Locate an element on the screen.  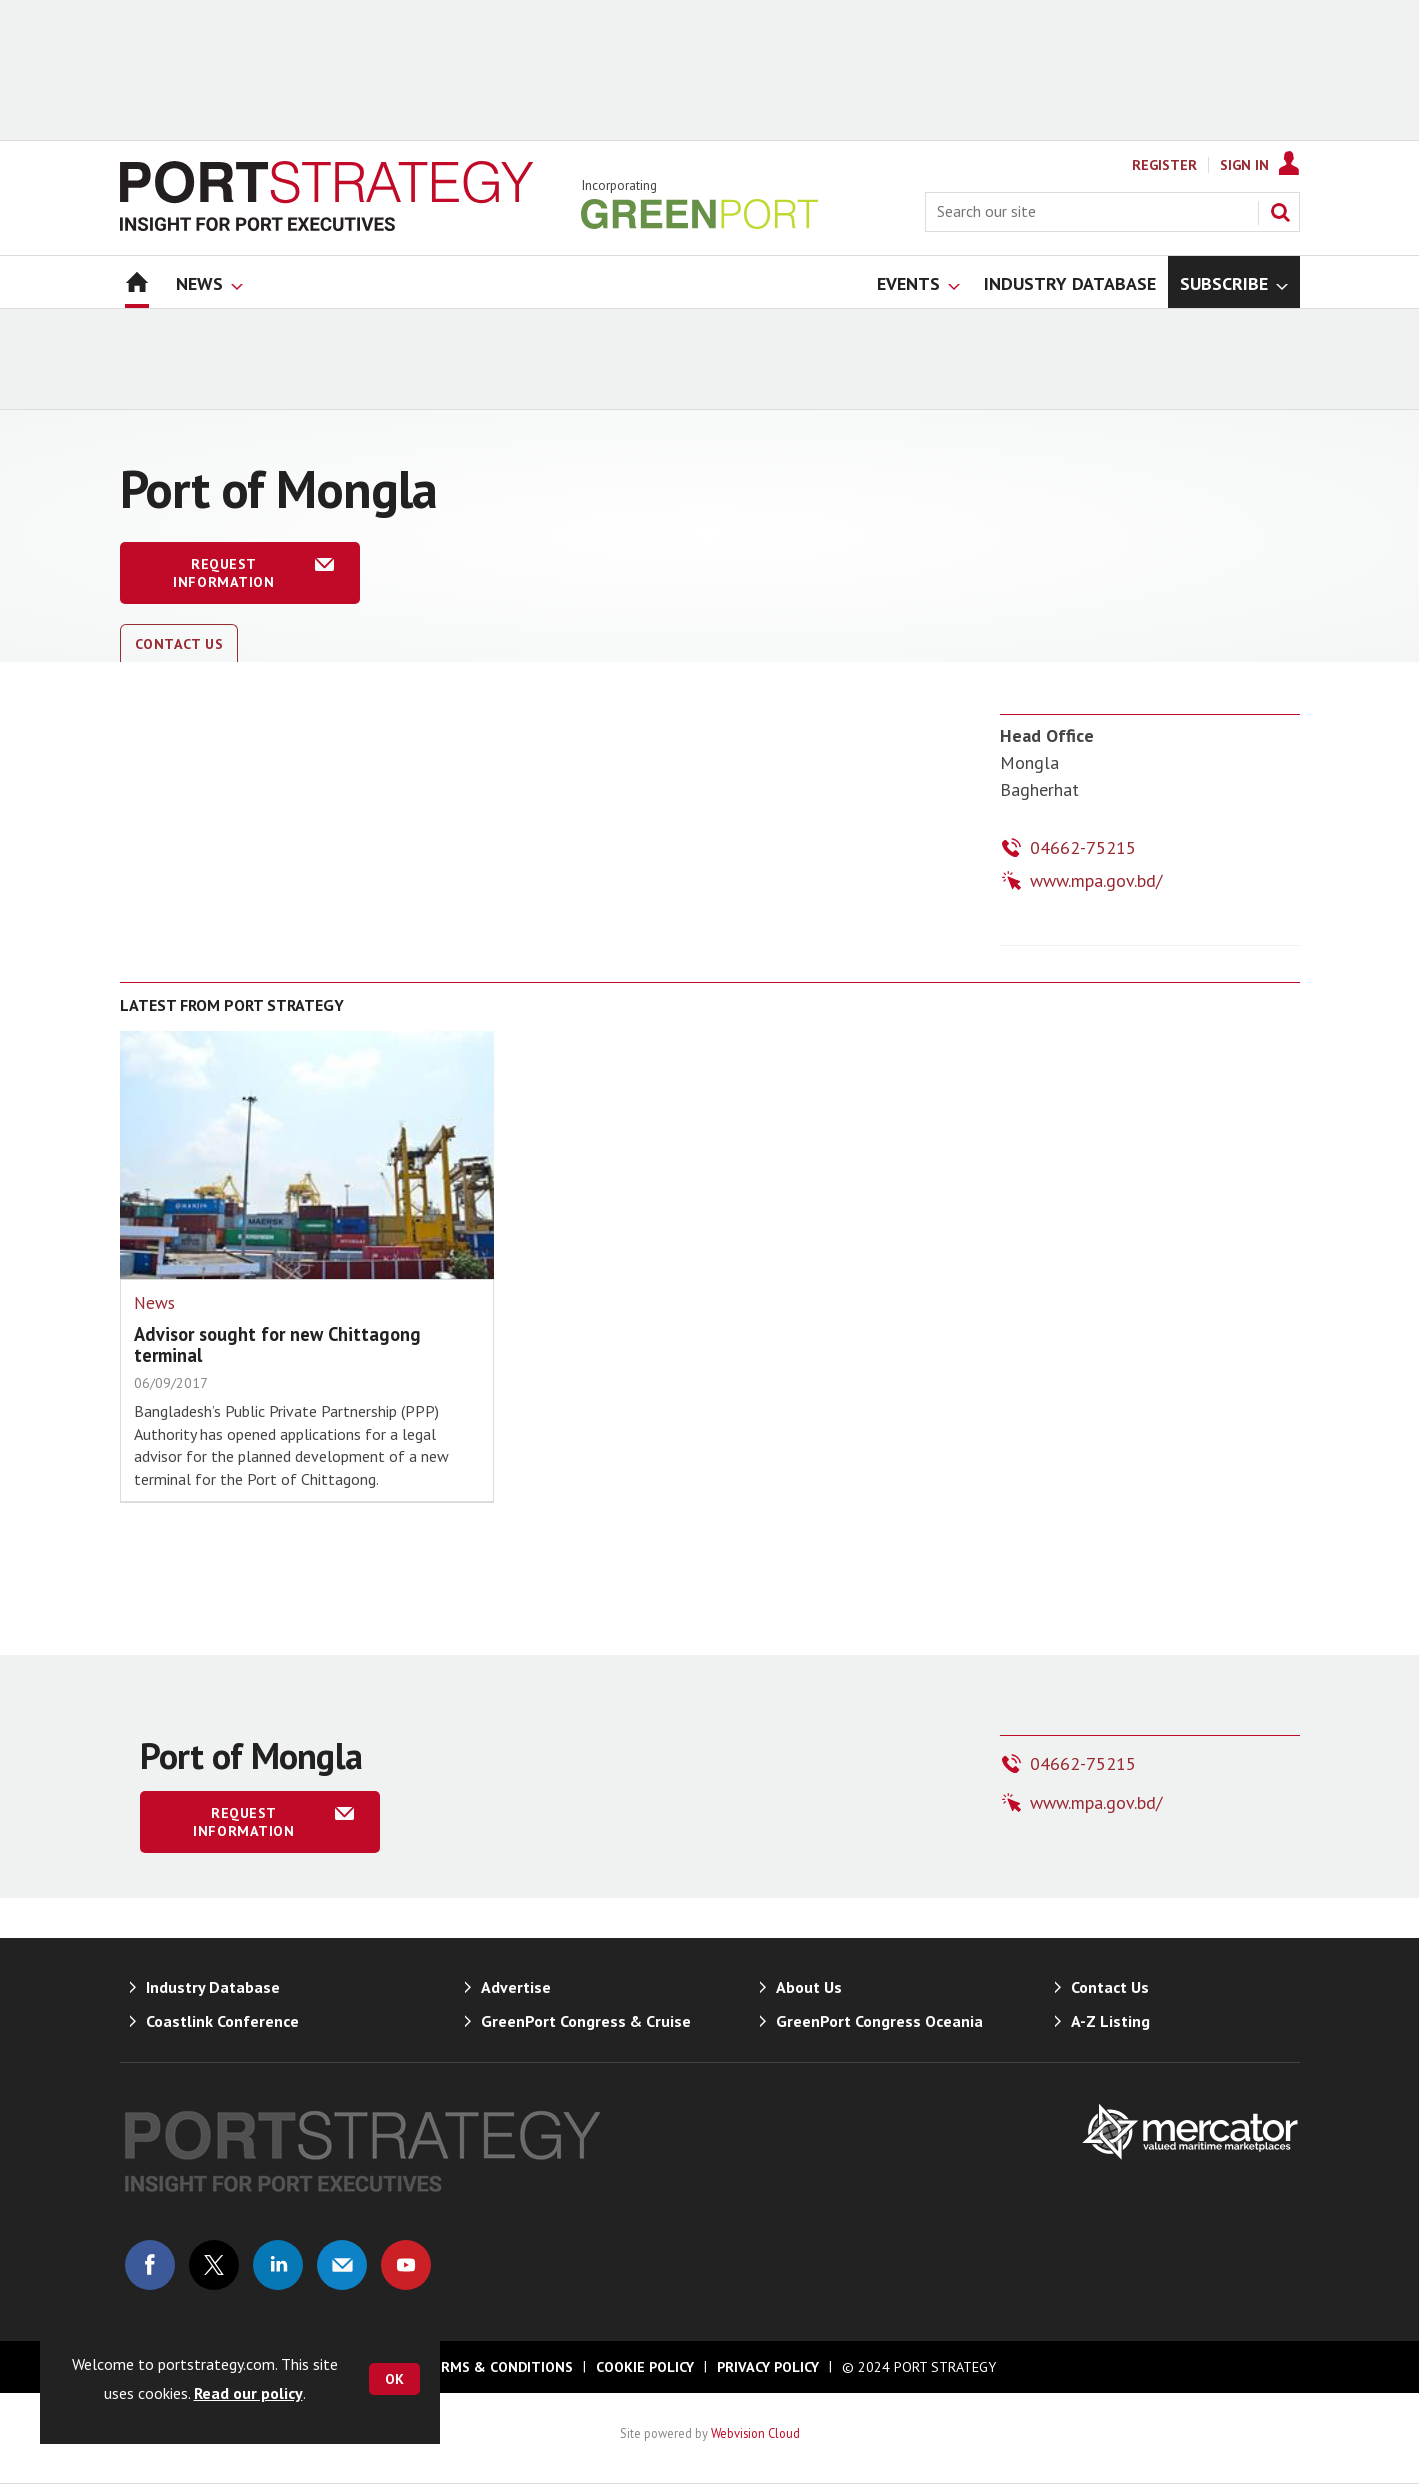
News is located at coordinates (154, 1303).